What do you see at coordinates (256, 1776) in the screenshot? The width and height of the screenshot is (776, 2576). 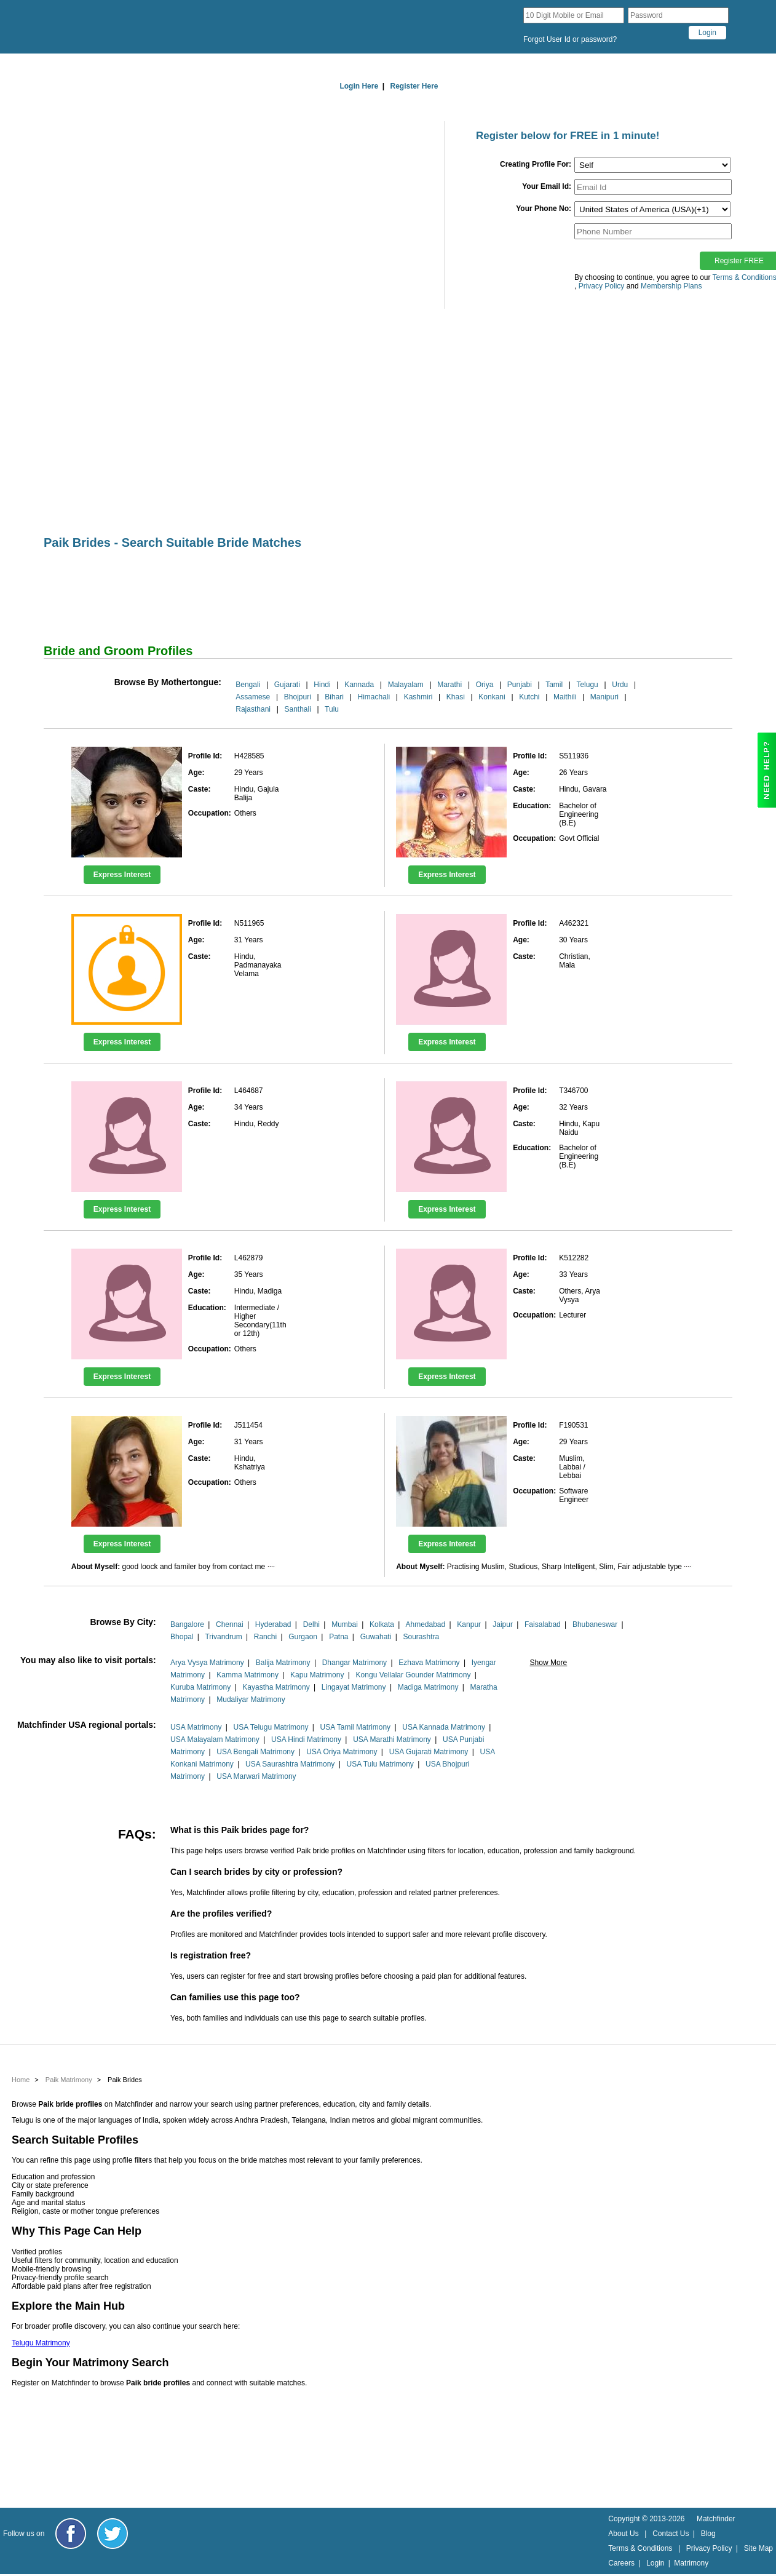 I see `USA Marwari Matrimony` at bounding box center [256, 1776].